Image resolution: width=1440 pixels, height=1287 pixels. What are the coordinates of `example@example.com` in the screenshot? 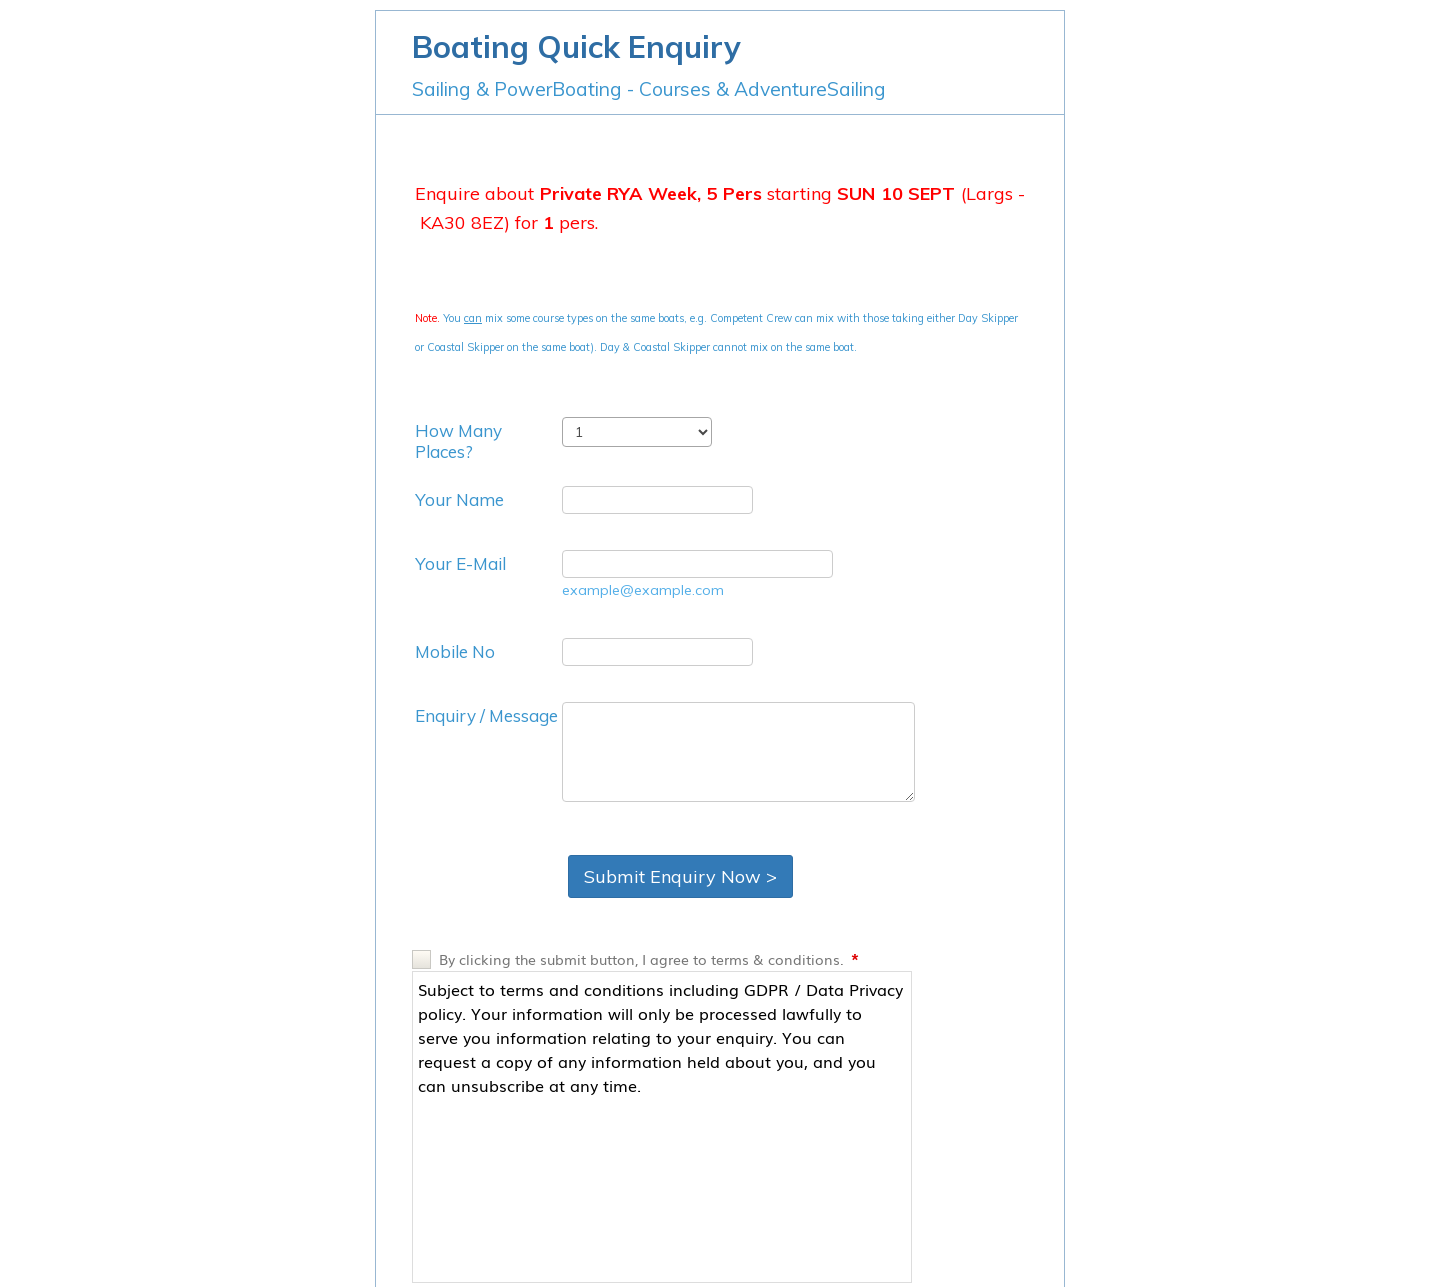 It's located at (643, 590).